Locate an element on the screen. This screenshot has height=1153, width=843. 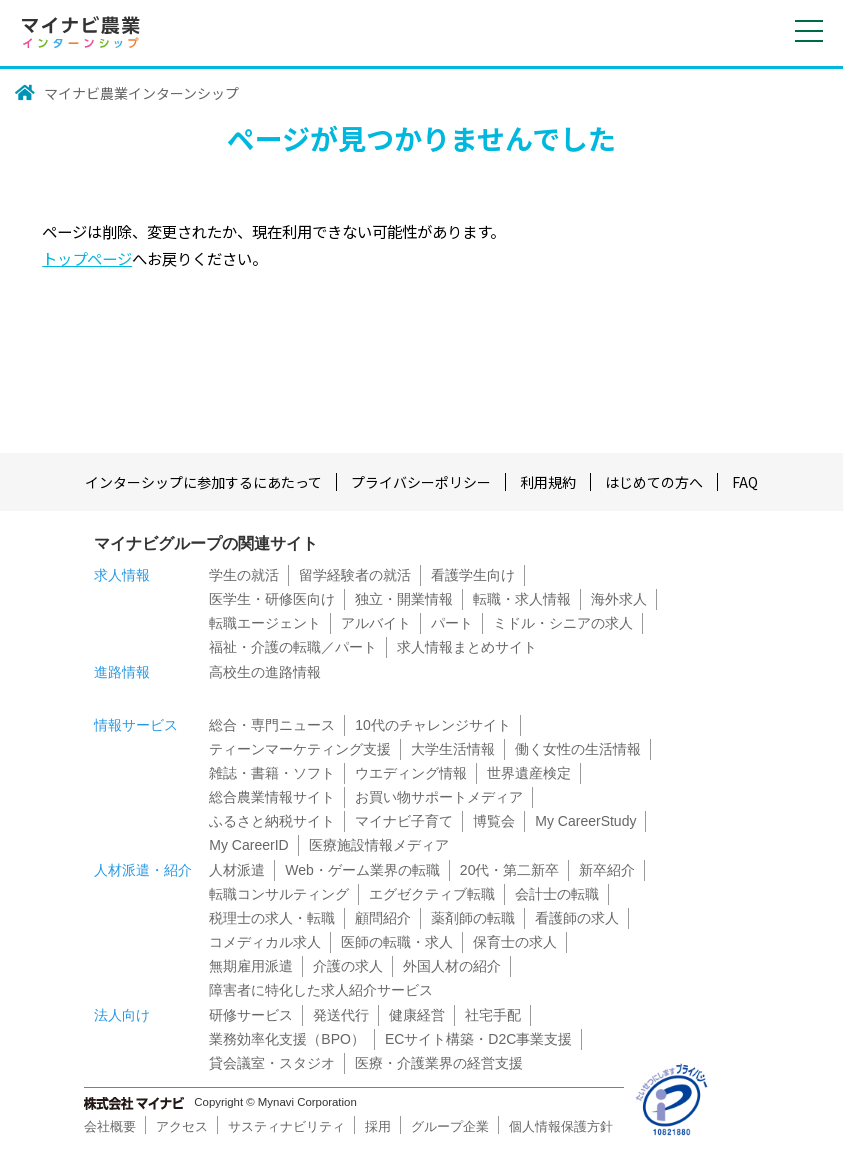
総合・専門ニュース is located at coordinates (272, 725).